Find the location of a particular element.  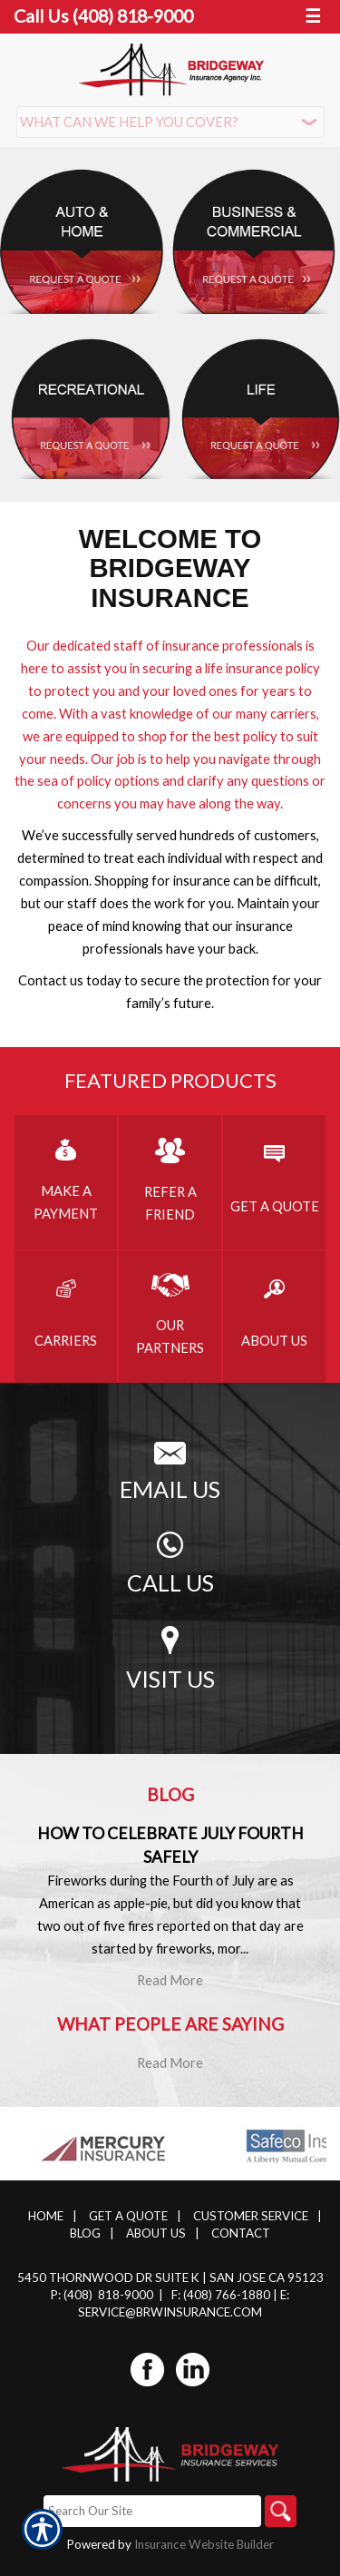

[What type of insurance are you looking for?] is located at coordinates (170, 122).